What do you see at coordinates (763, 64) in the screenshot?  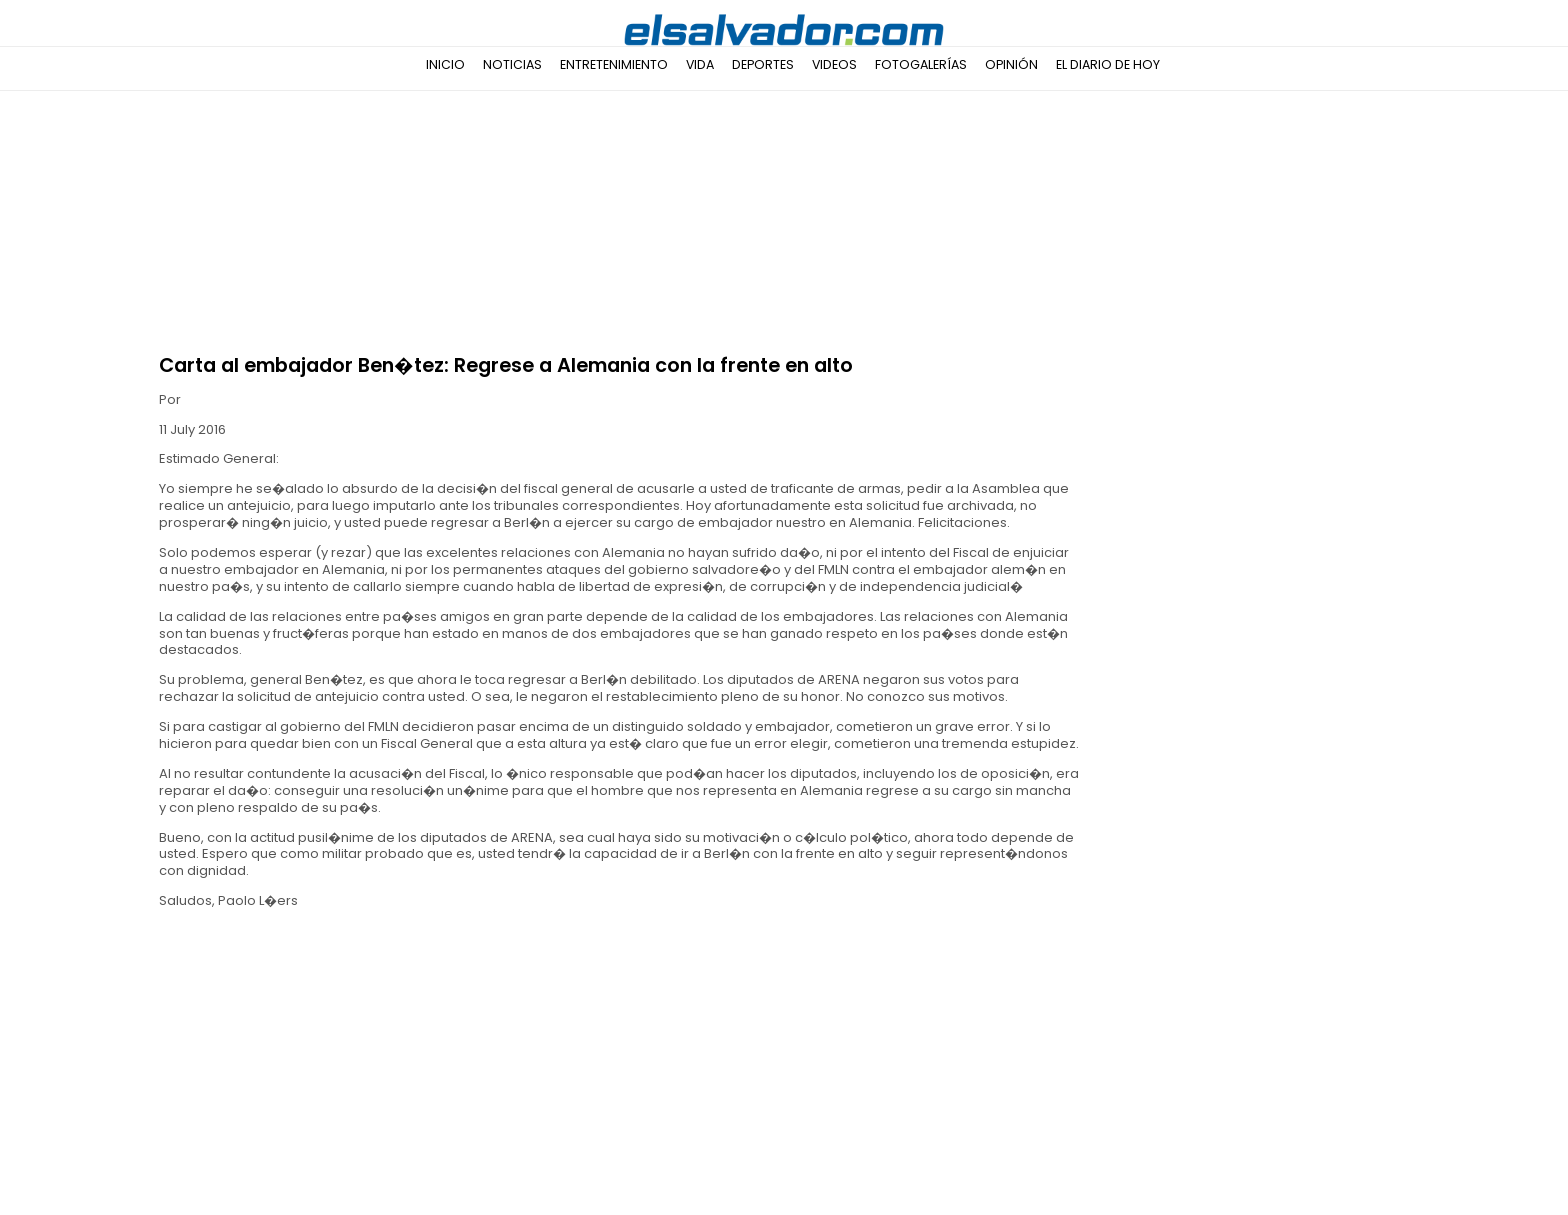 I see `Deportes` at bounding box center [763, 64].